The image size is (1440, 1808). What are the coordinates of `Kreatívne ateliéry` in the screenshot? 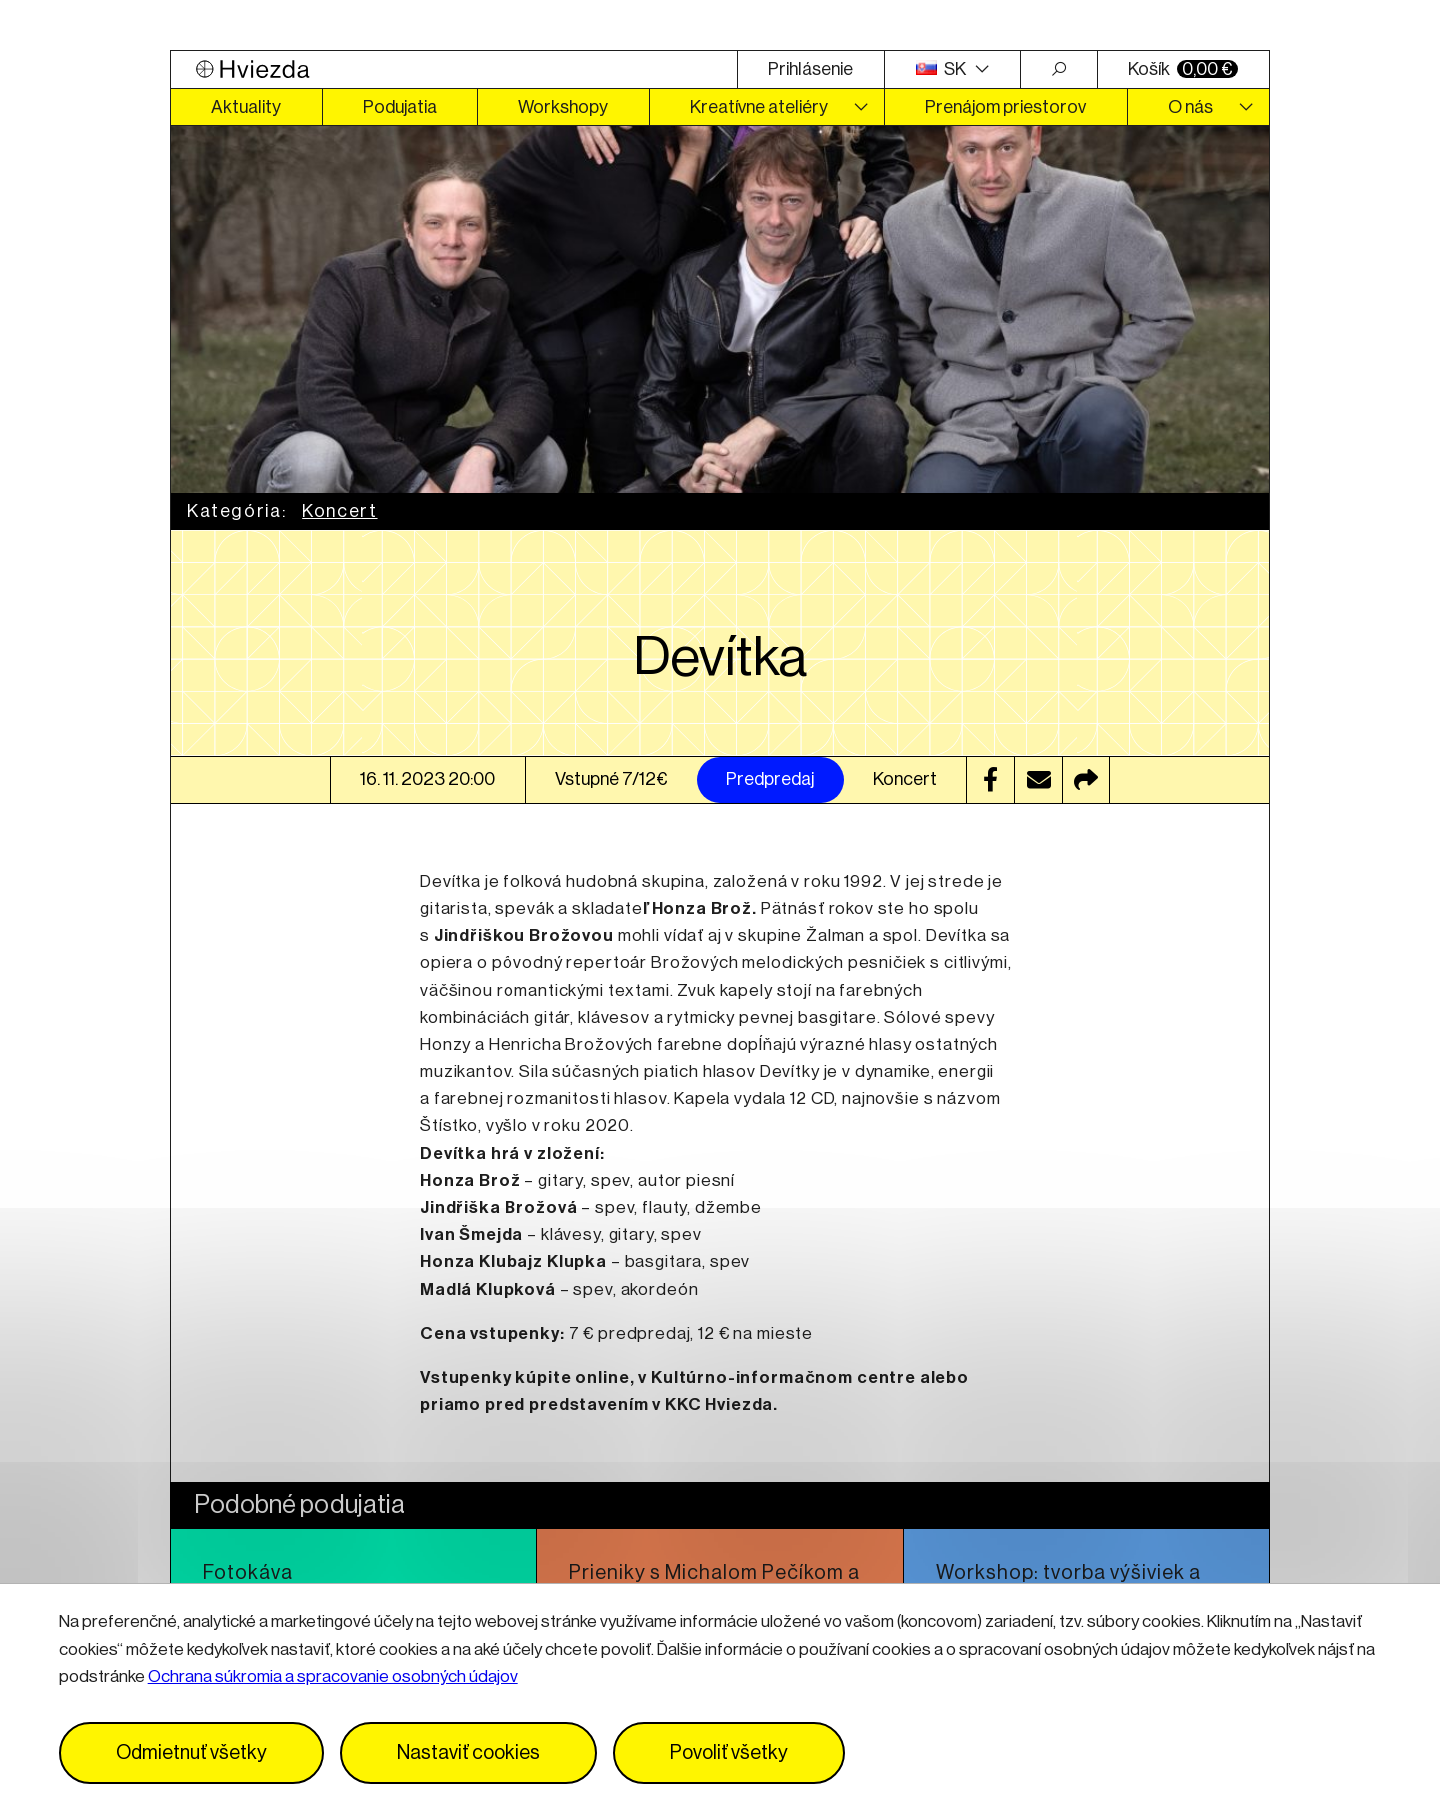 It's located at (759, 107).